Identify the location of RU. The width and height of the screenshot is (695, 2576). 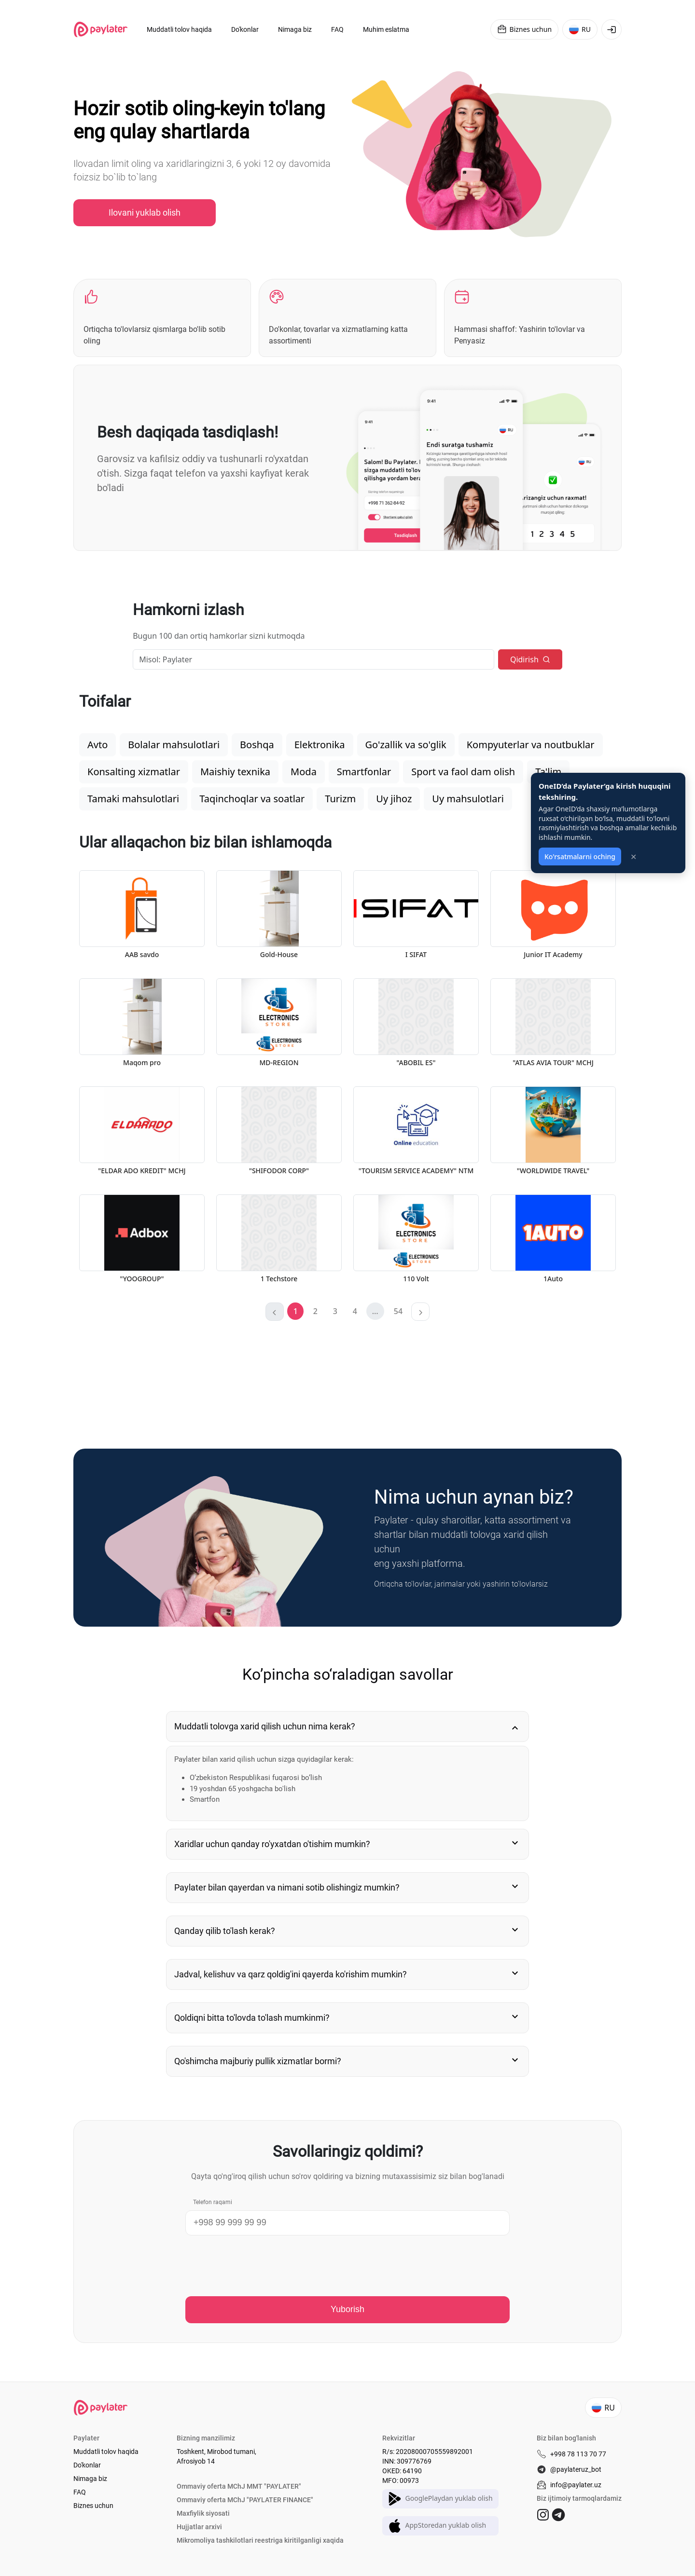
(580, 29).